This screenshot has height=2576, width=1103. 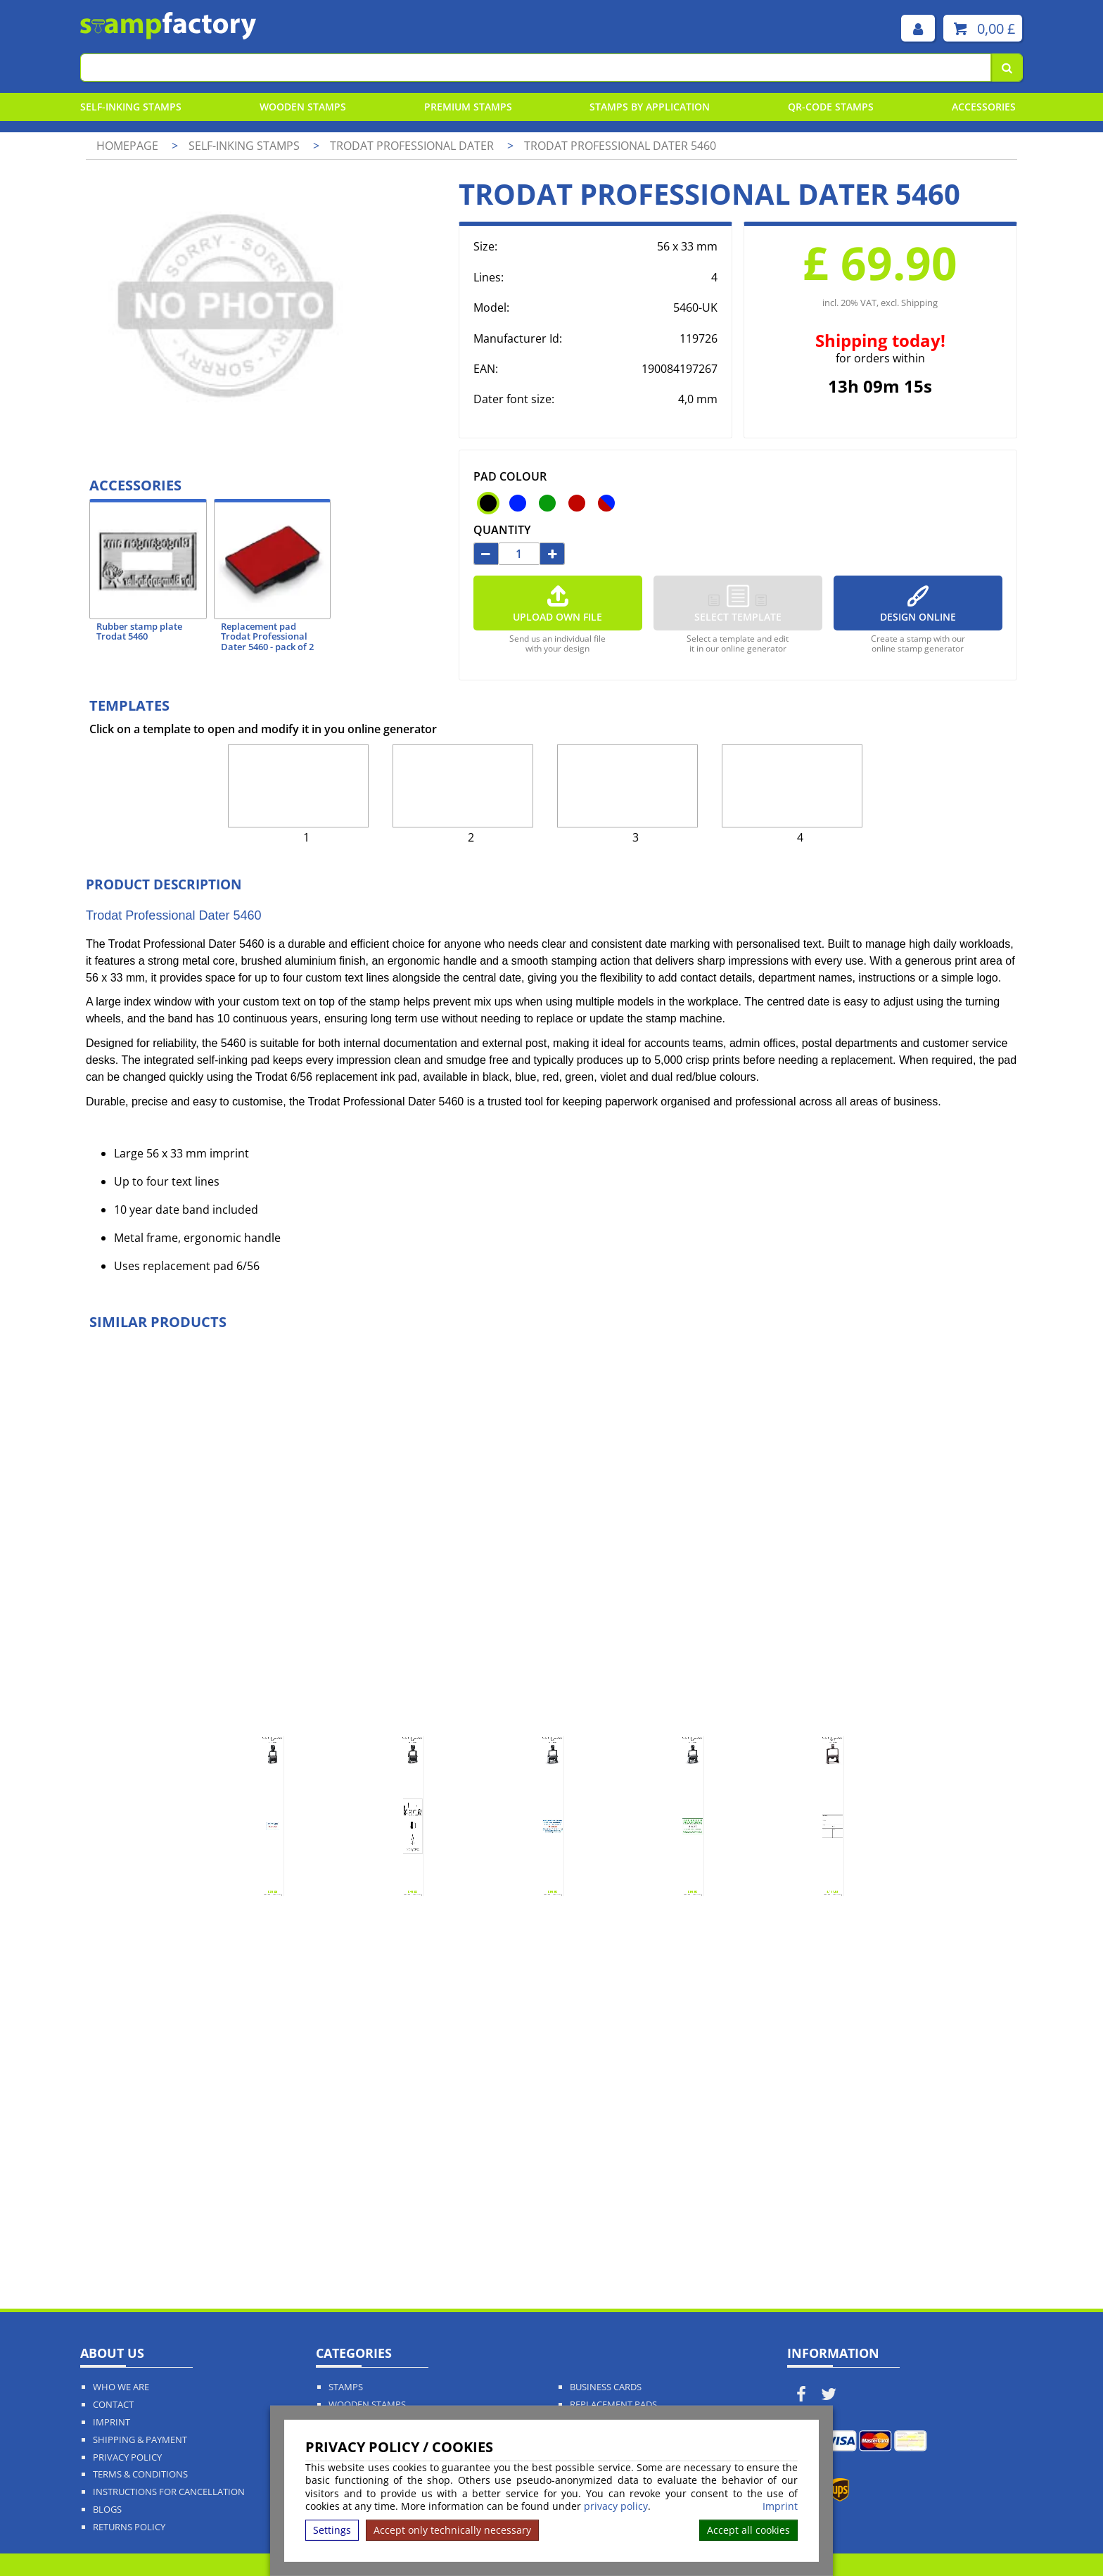 What do you see at coordinates (606, 2387) in the screenshot?
I see `Business Cards` at bounding box center [606, 2387].